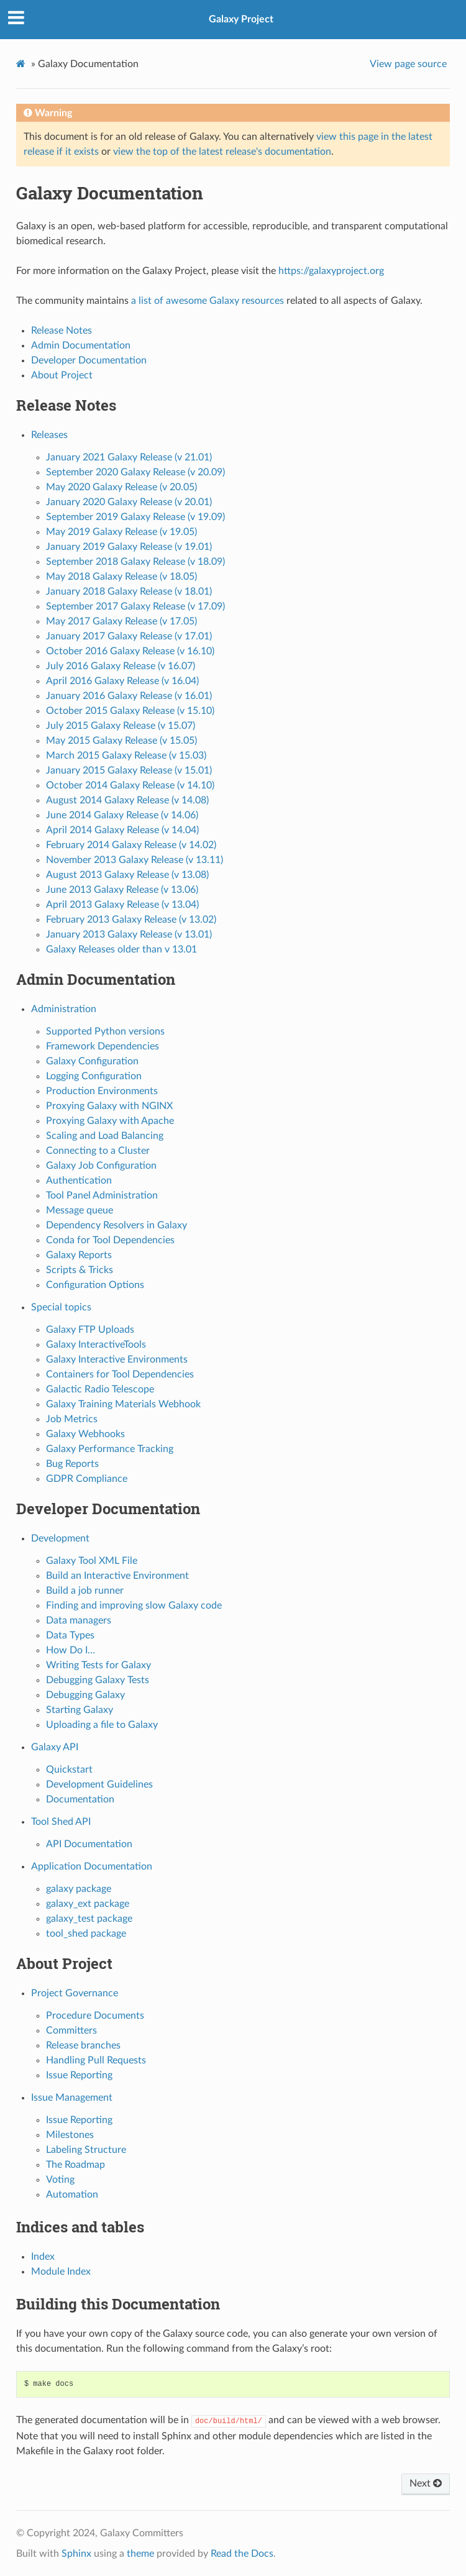 This screenshot has height=2576, width=466. What do you see at coordinates (79, 1710) in the screenshot?
I see `Starting Galaxy` at bounding box center [79, 1710].